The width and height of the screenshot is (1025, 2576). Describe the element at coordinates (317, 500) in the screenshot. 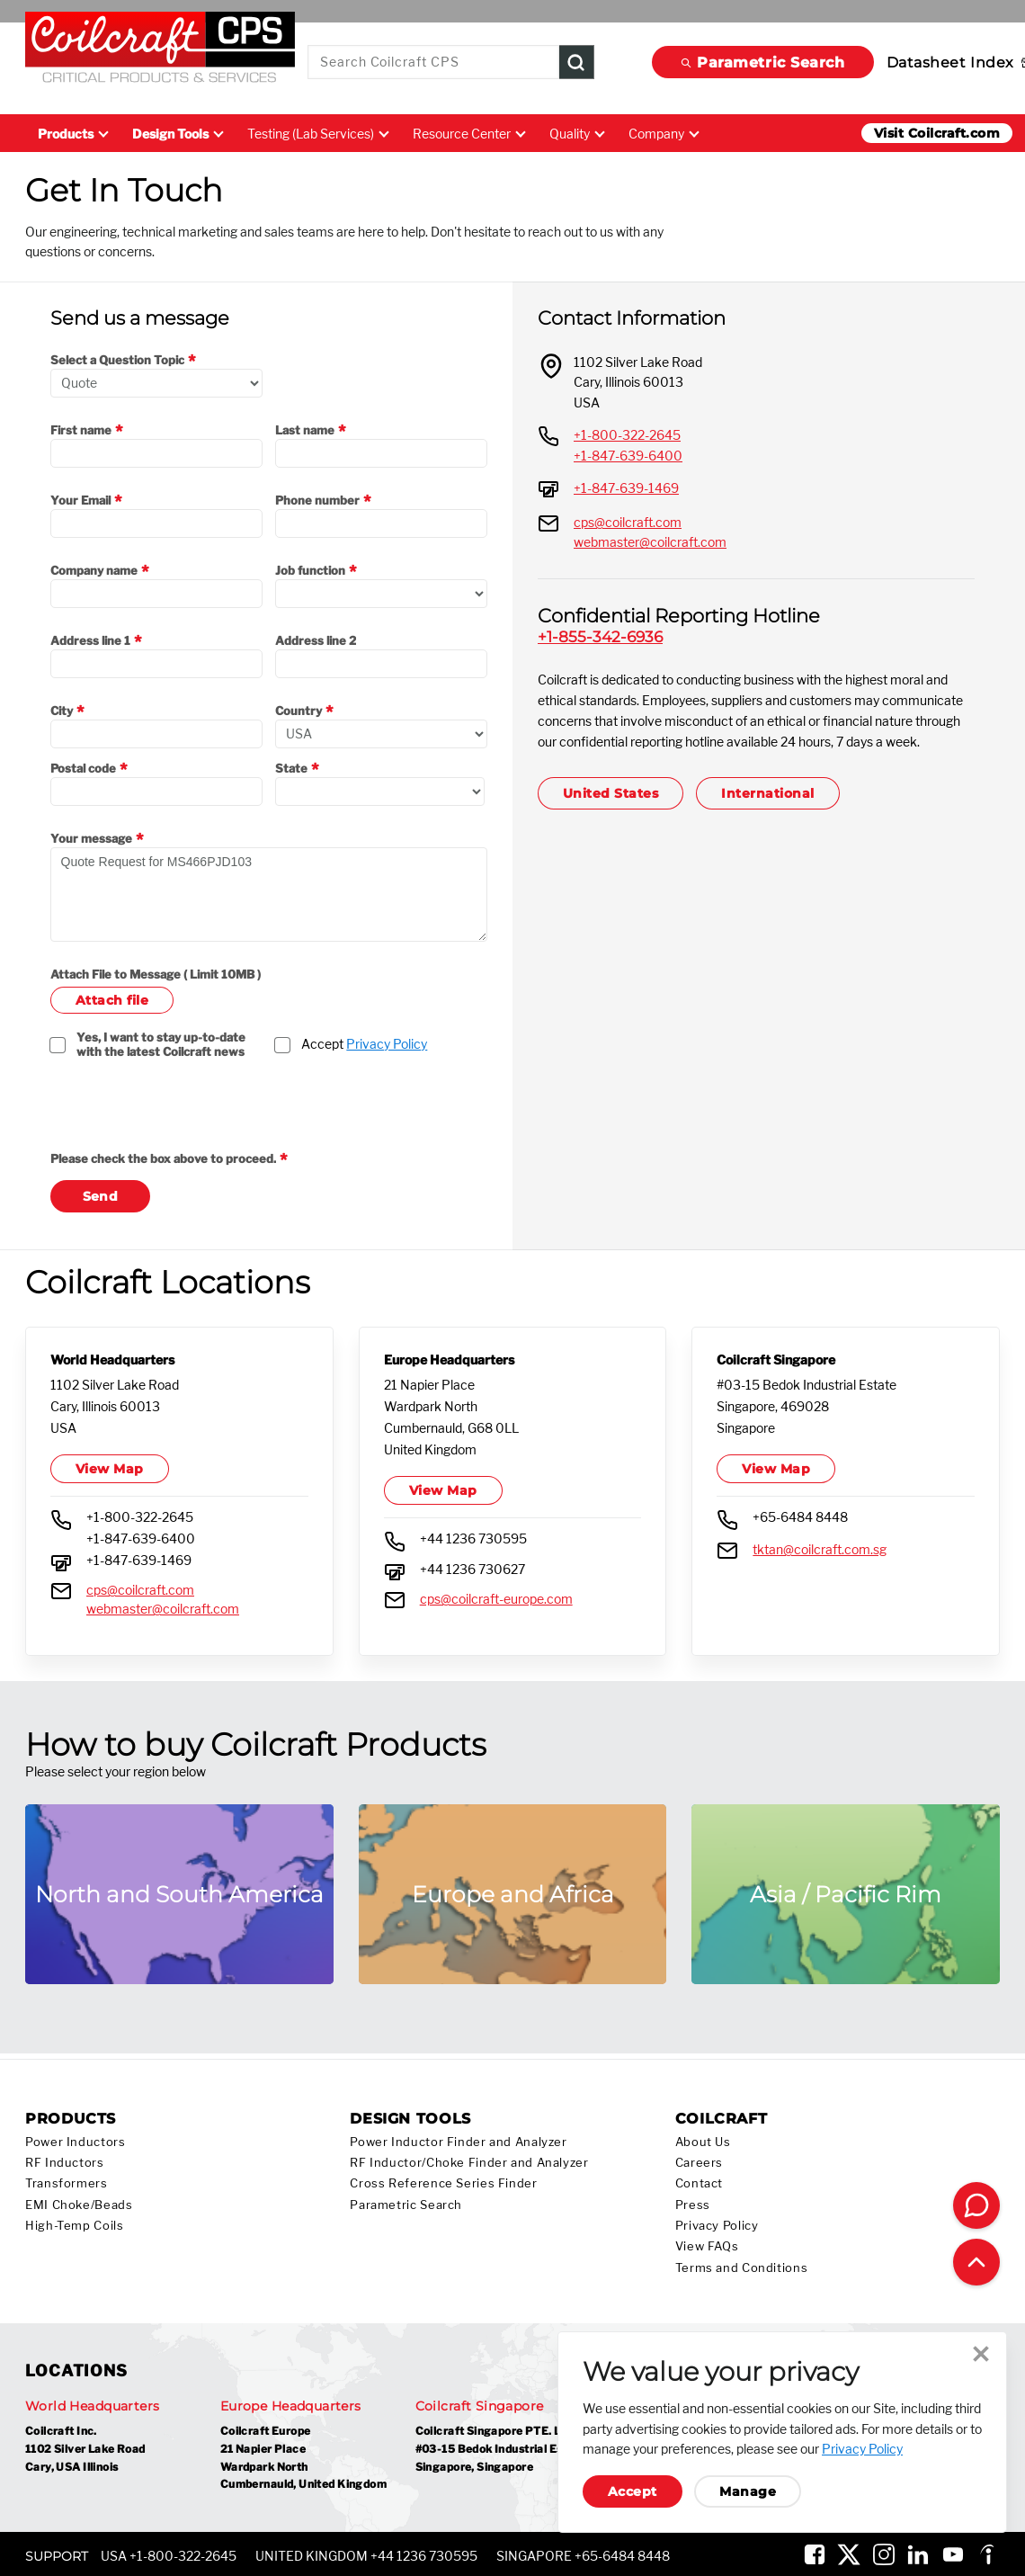

I see `Phone number` at that location.